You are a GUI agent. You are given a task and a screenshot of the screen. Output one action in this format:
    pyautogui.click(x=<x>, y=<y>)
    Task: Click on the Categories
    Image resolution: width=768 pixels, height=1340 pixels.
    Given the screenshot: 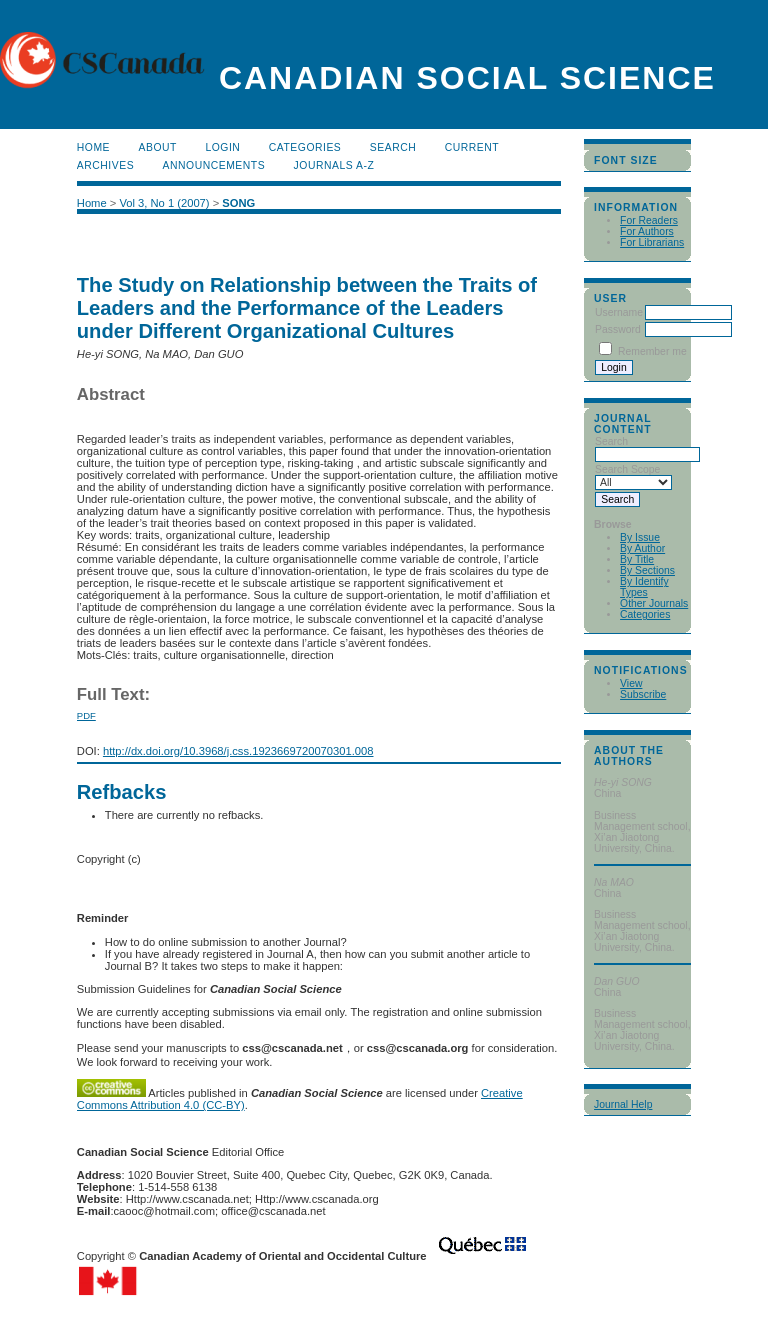 What is the action you would take?
    pyautogui.click(x=645, y=614)
    